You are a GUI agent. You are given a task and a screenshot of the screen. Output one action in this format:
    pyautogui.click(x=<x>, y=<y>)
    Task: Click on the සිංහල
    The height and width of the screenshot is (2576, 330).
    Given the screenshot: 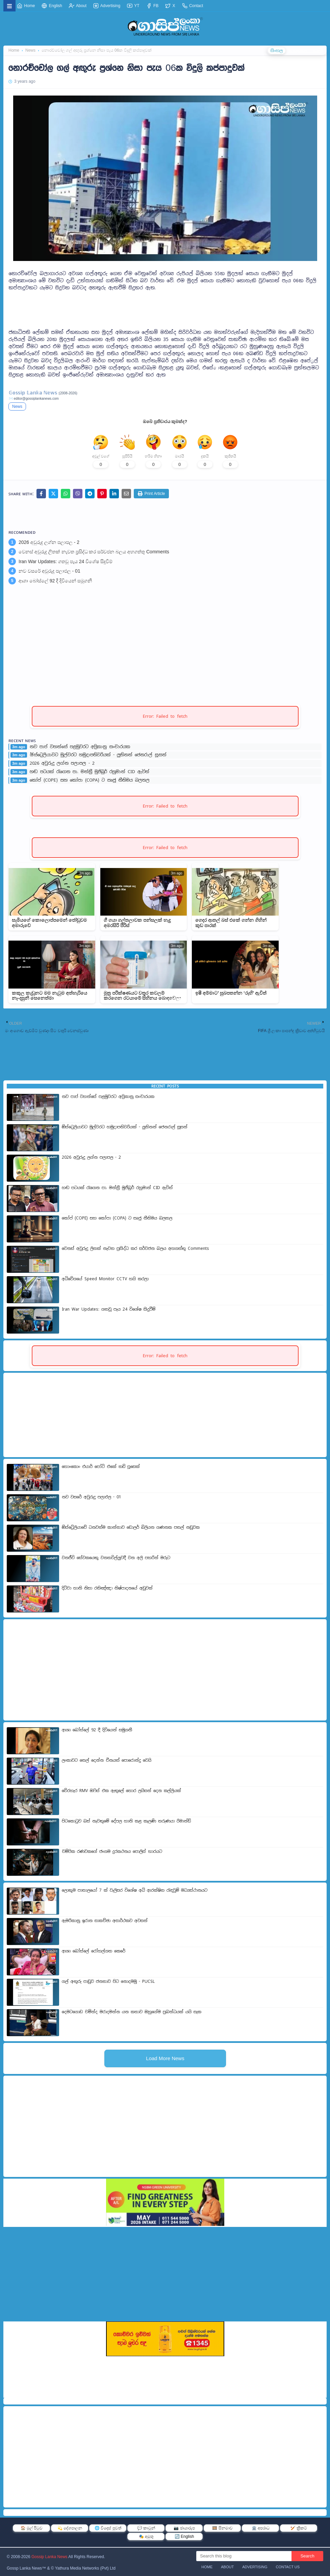 What is the action you would take?
    pyautogui.click(x=277, y=50)
    